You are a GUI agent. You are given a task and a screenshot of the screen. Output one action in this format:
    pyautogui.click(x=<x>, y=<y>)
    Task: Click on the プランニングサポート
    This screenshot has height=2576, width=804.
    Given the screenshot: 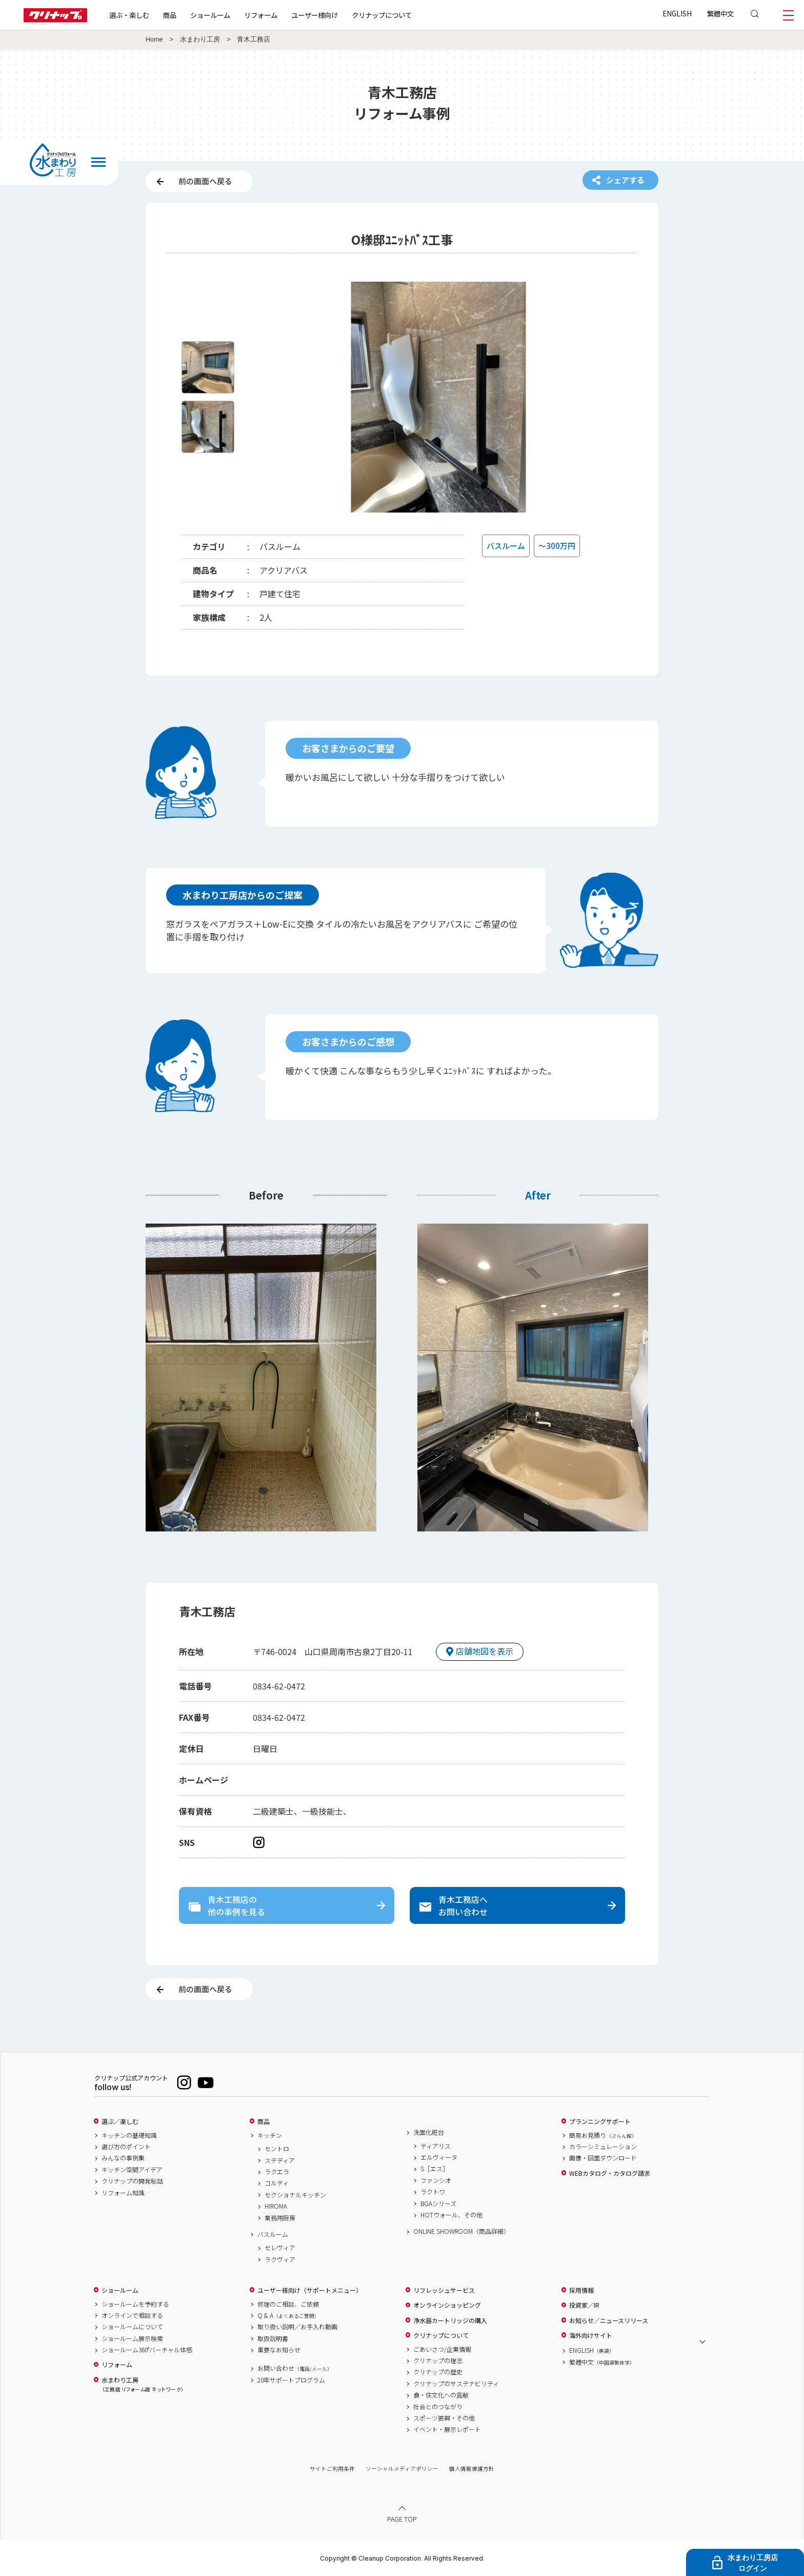 What is the action you would take?
    pyautogui.click(x=600, y=2121)
    